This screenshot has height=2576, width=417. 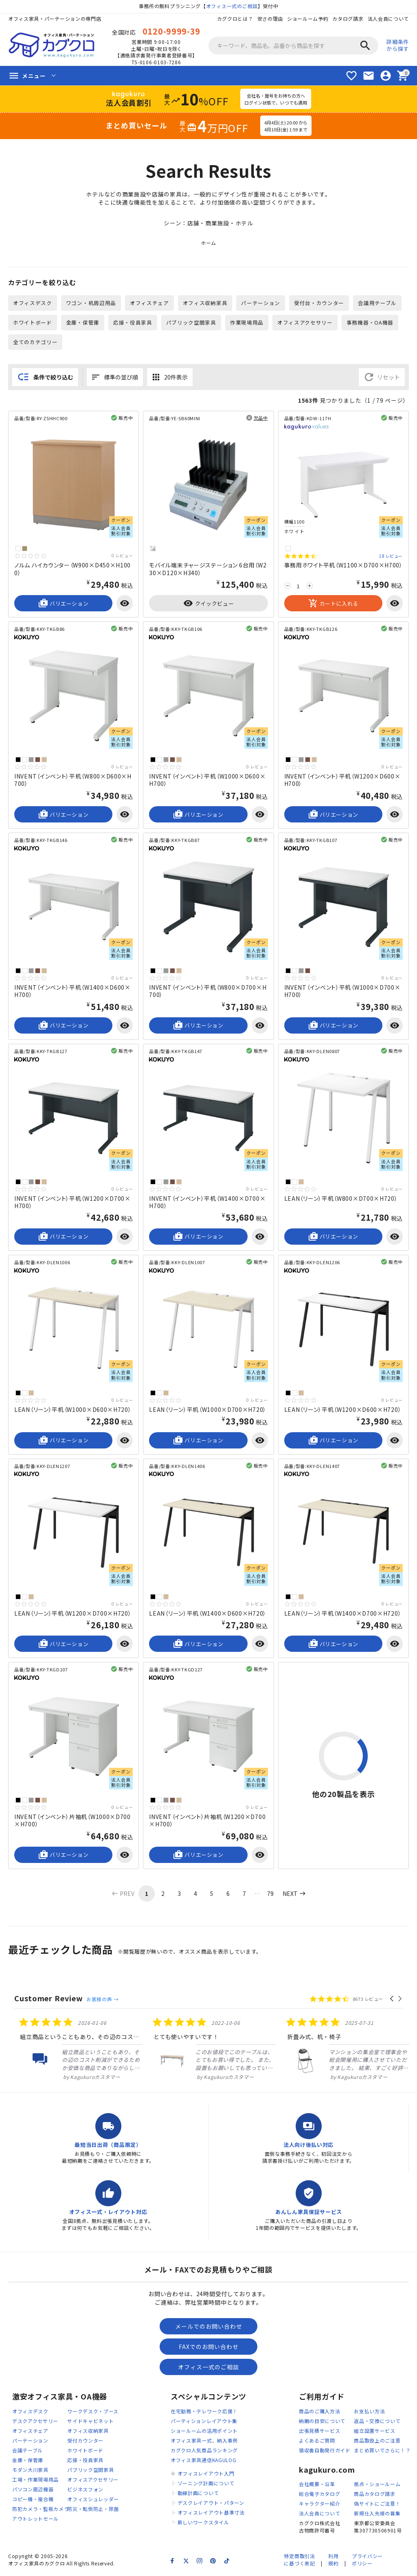 What do you see at coordinates (319, 303) in the screenshot?
I see `受付台・カウンター` at bounding box center [319, 303].